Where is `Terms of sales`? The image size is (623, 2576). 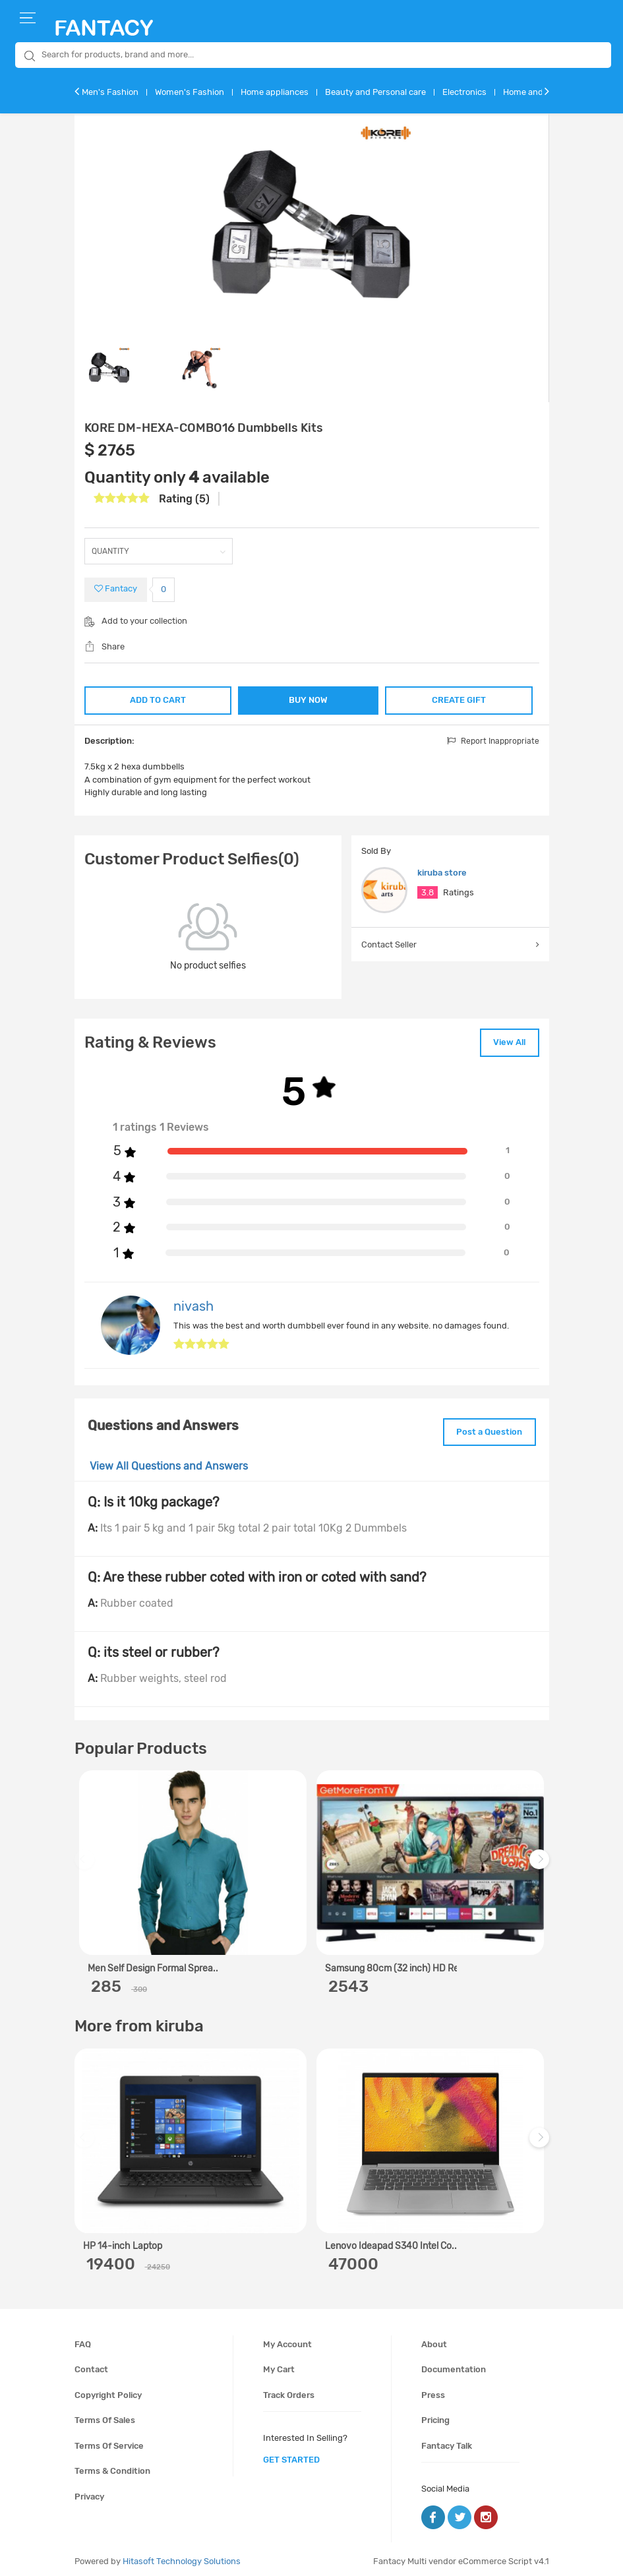 Terms of sales is located at coordinates (104, 2415).